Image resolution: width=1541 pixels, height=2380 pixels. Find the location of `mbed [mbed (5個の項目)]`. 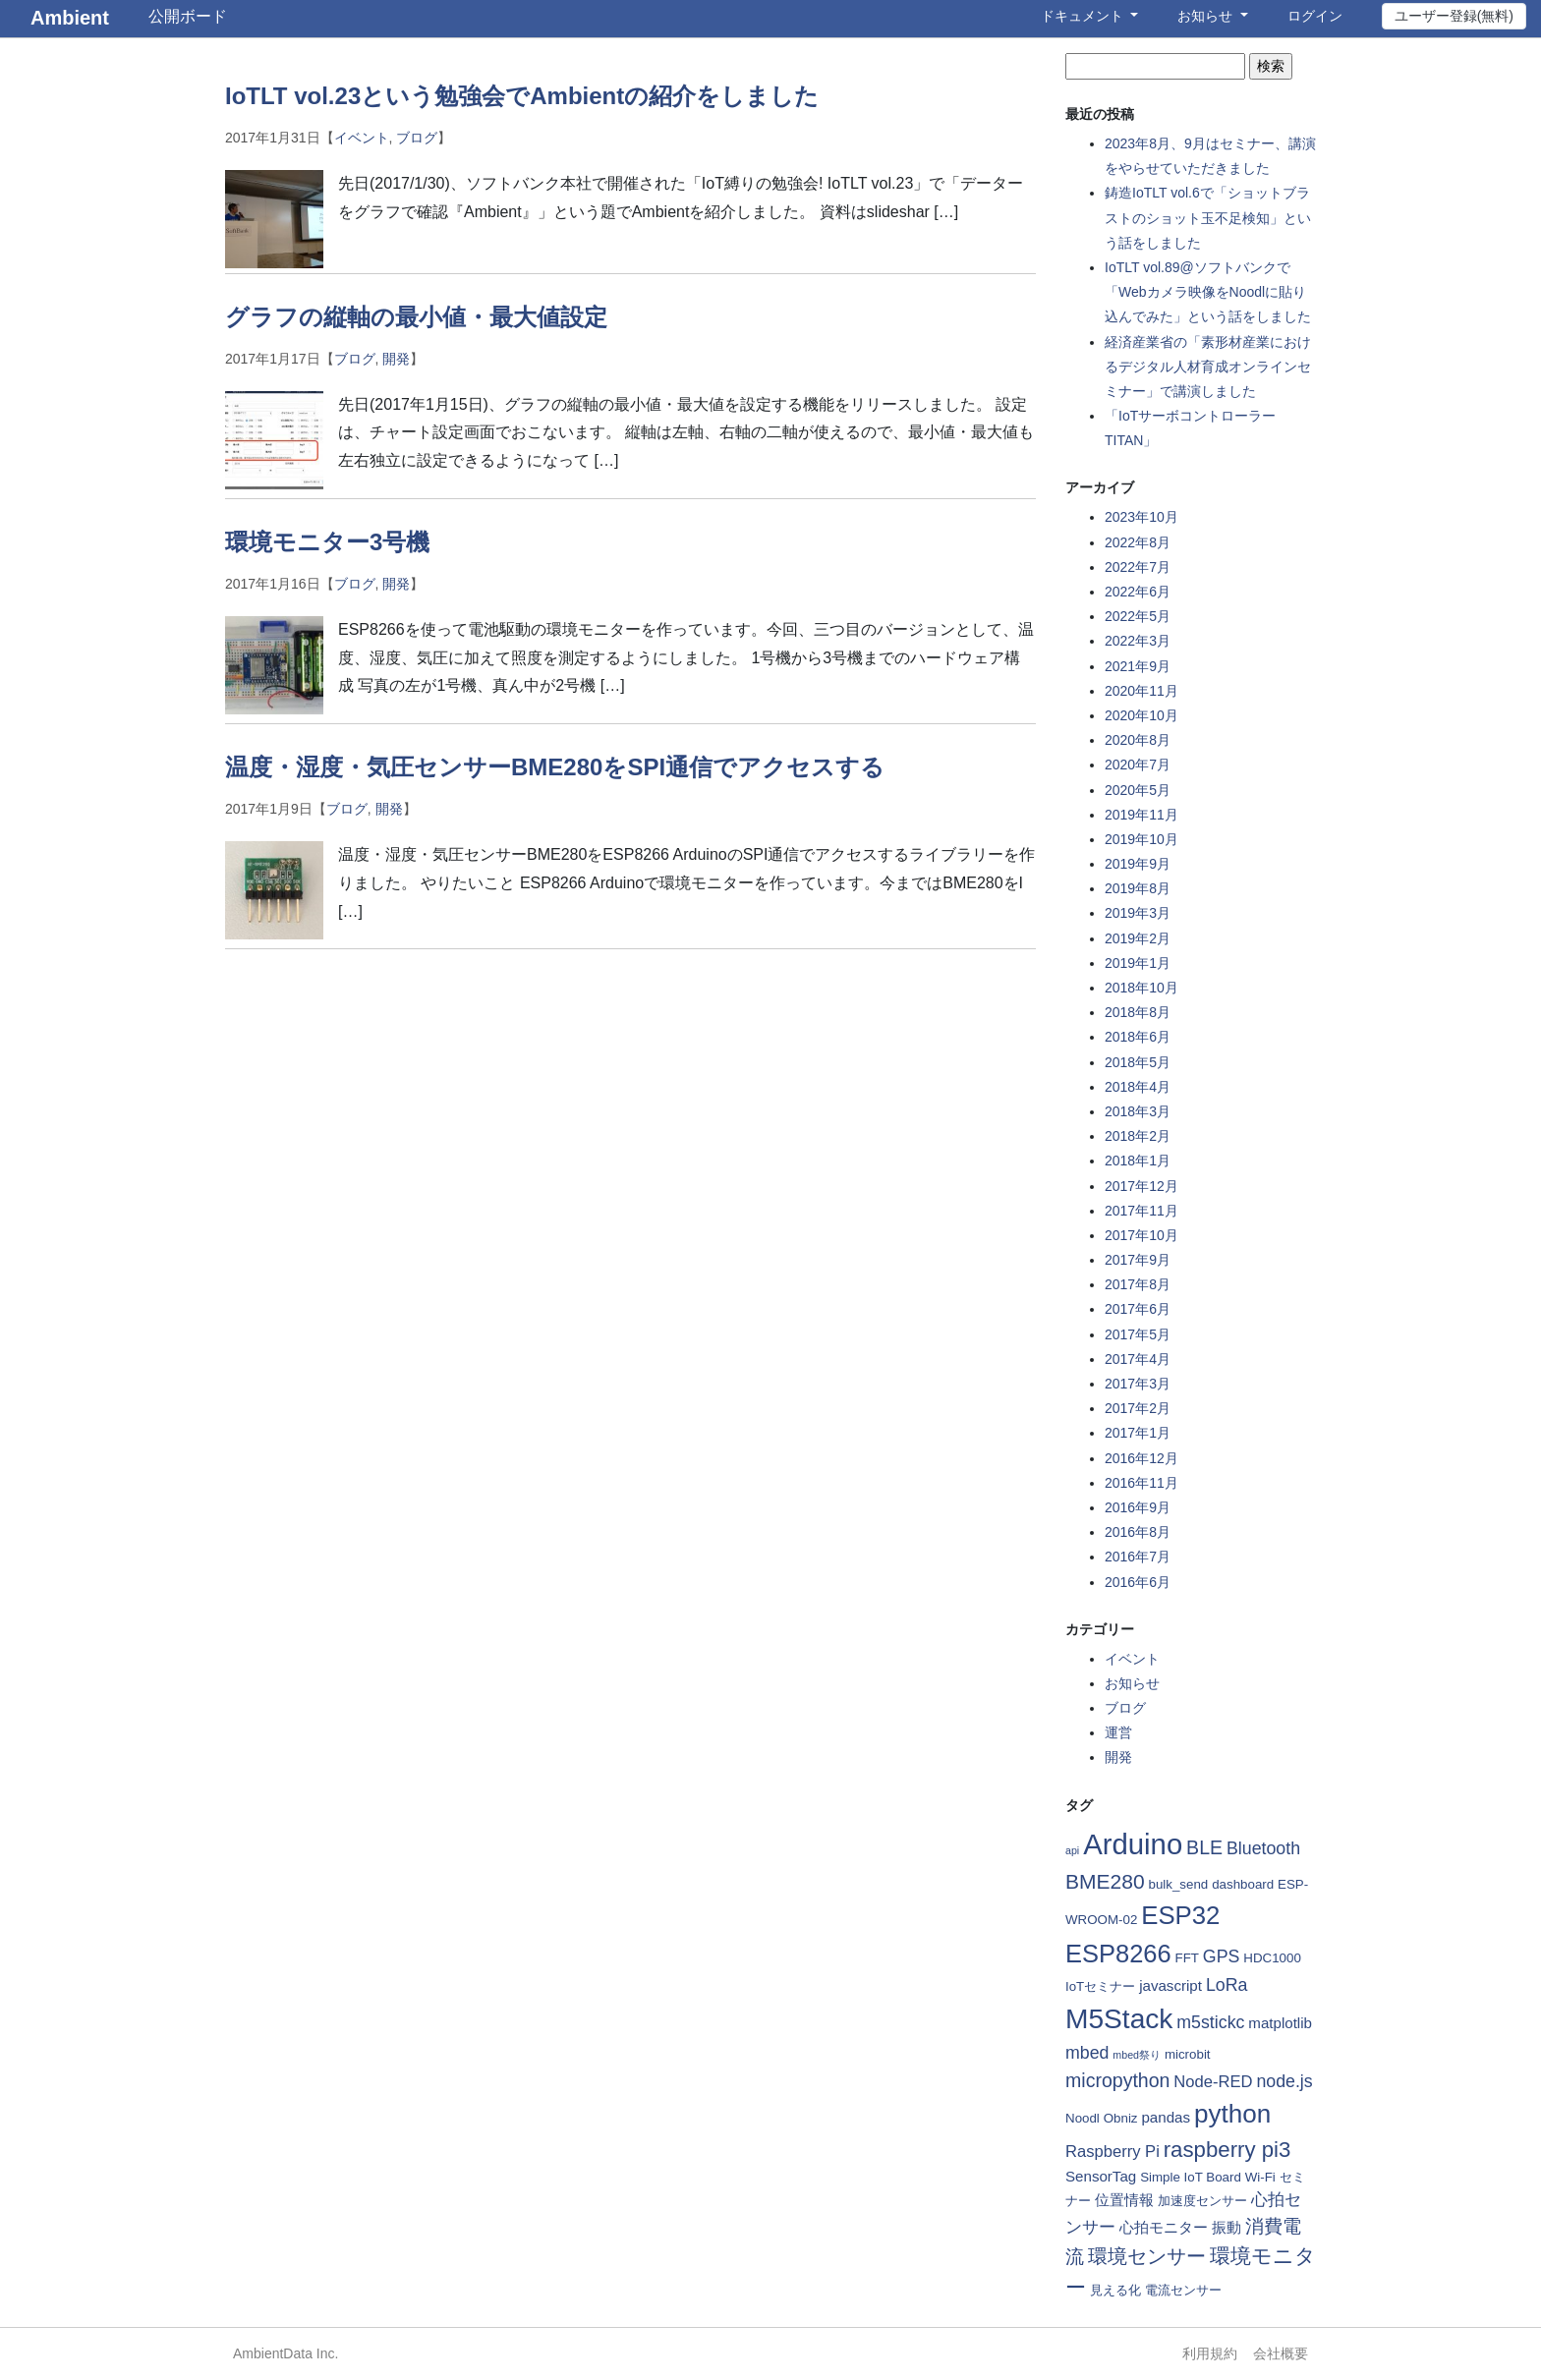

mbed [mbed (5個の項目)] is located at coordinates (1087, 2053).